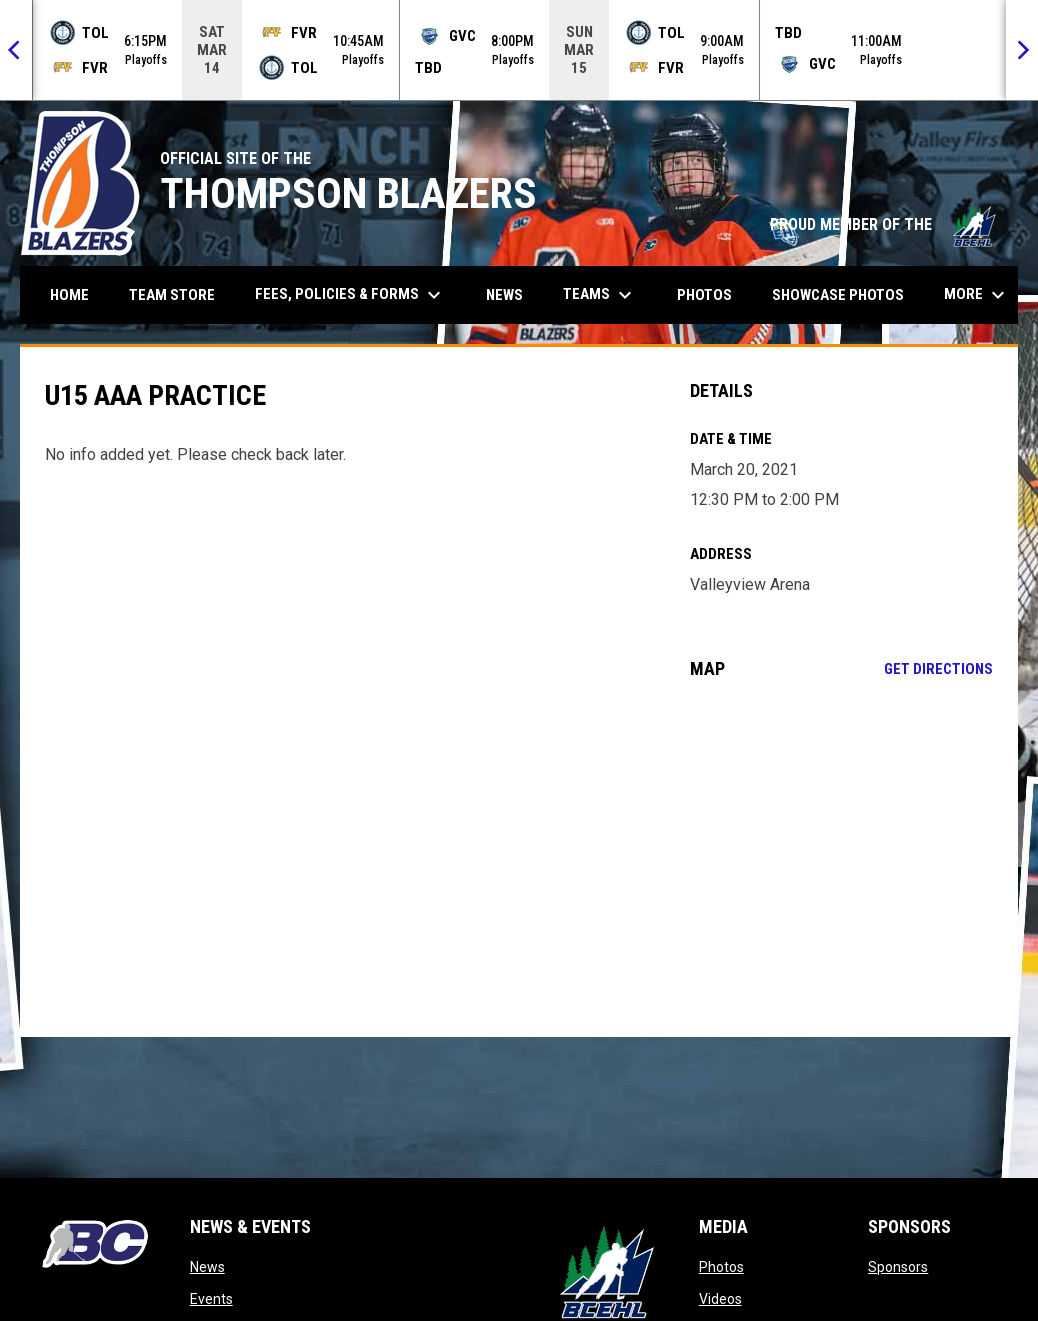  I want to click on Teams [menuitem], so click(600, 295).